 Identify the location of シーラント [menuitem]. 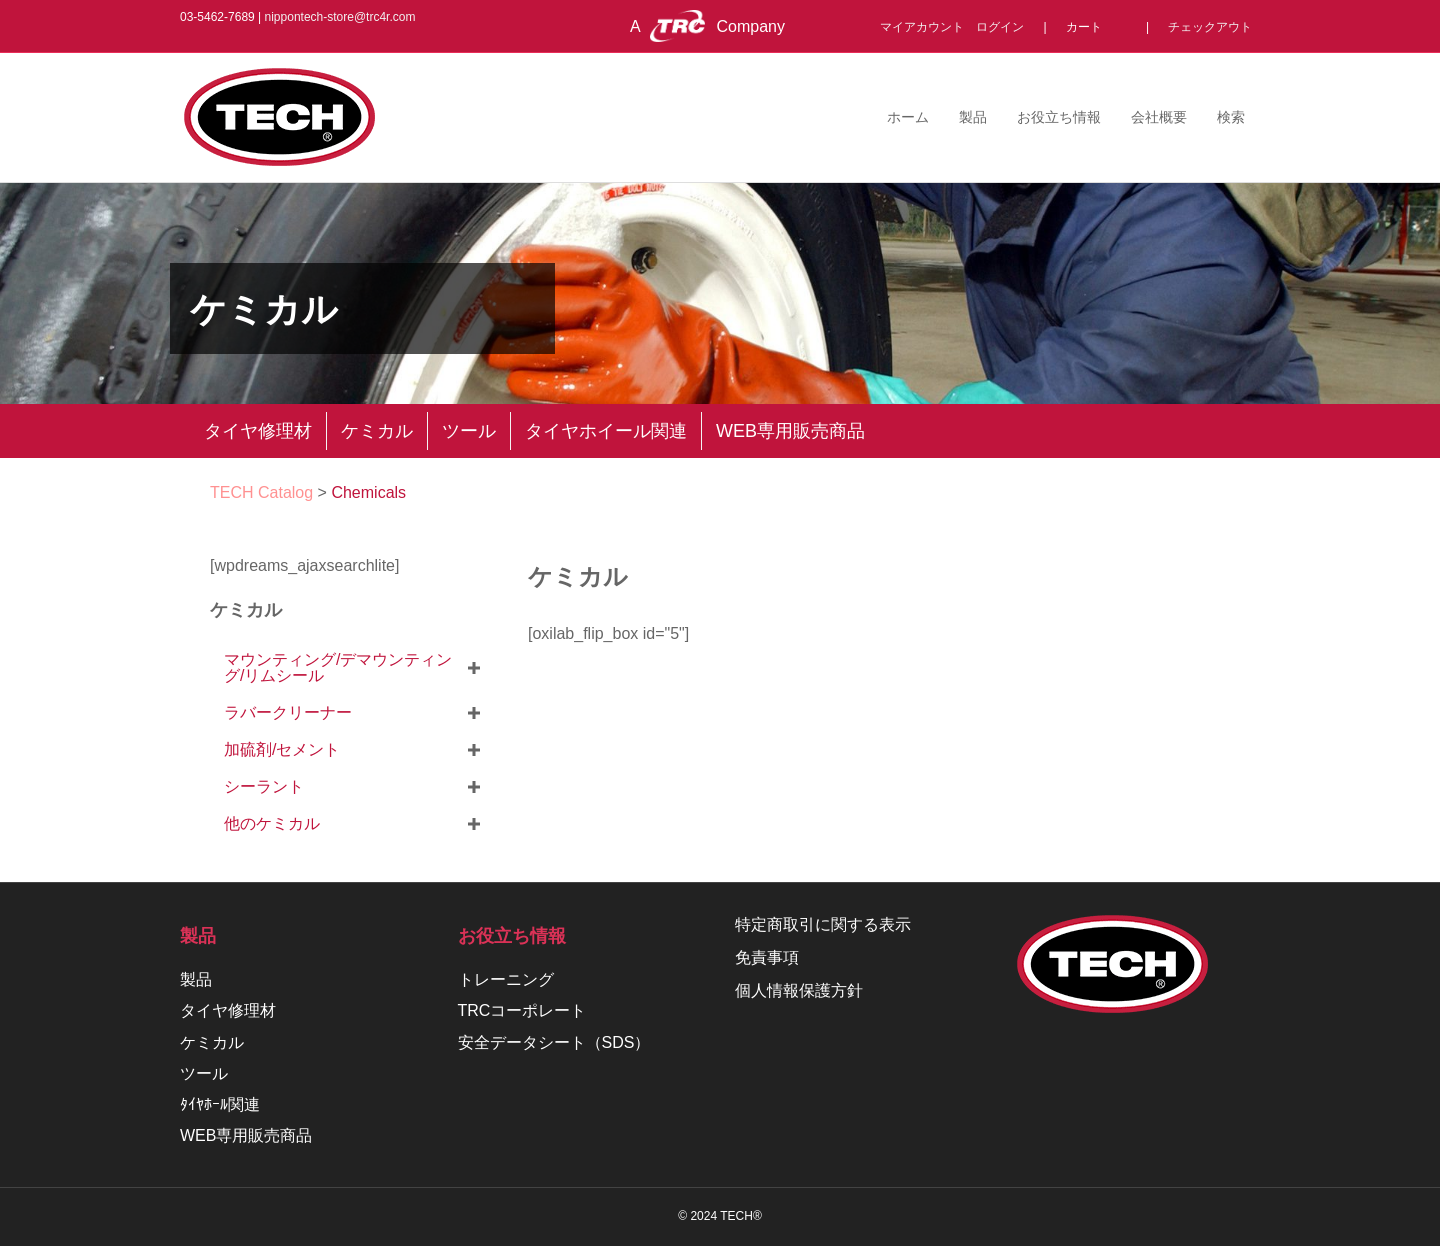
(264, 786).